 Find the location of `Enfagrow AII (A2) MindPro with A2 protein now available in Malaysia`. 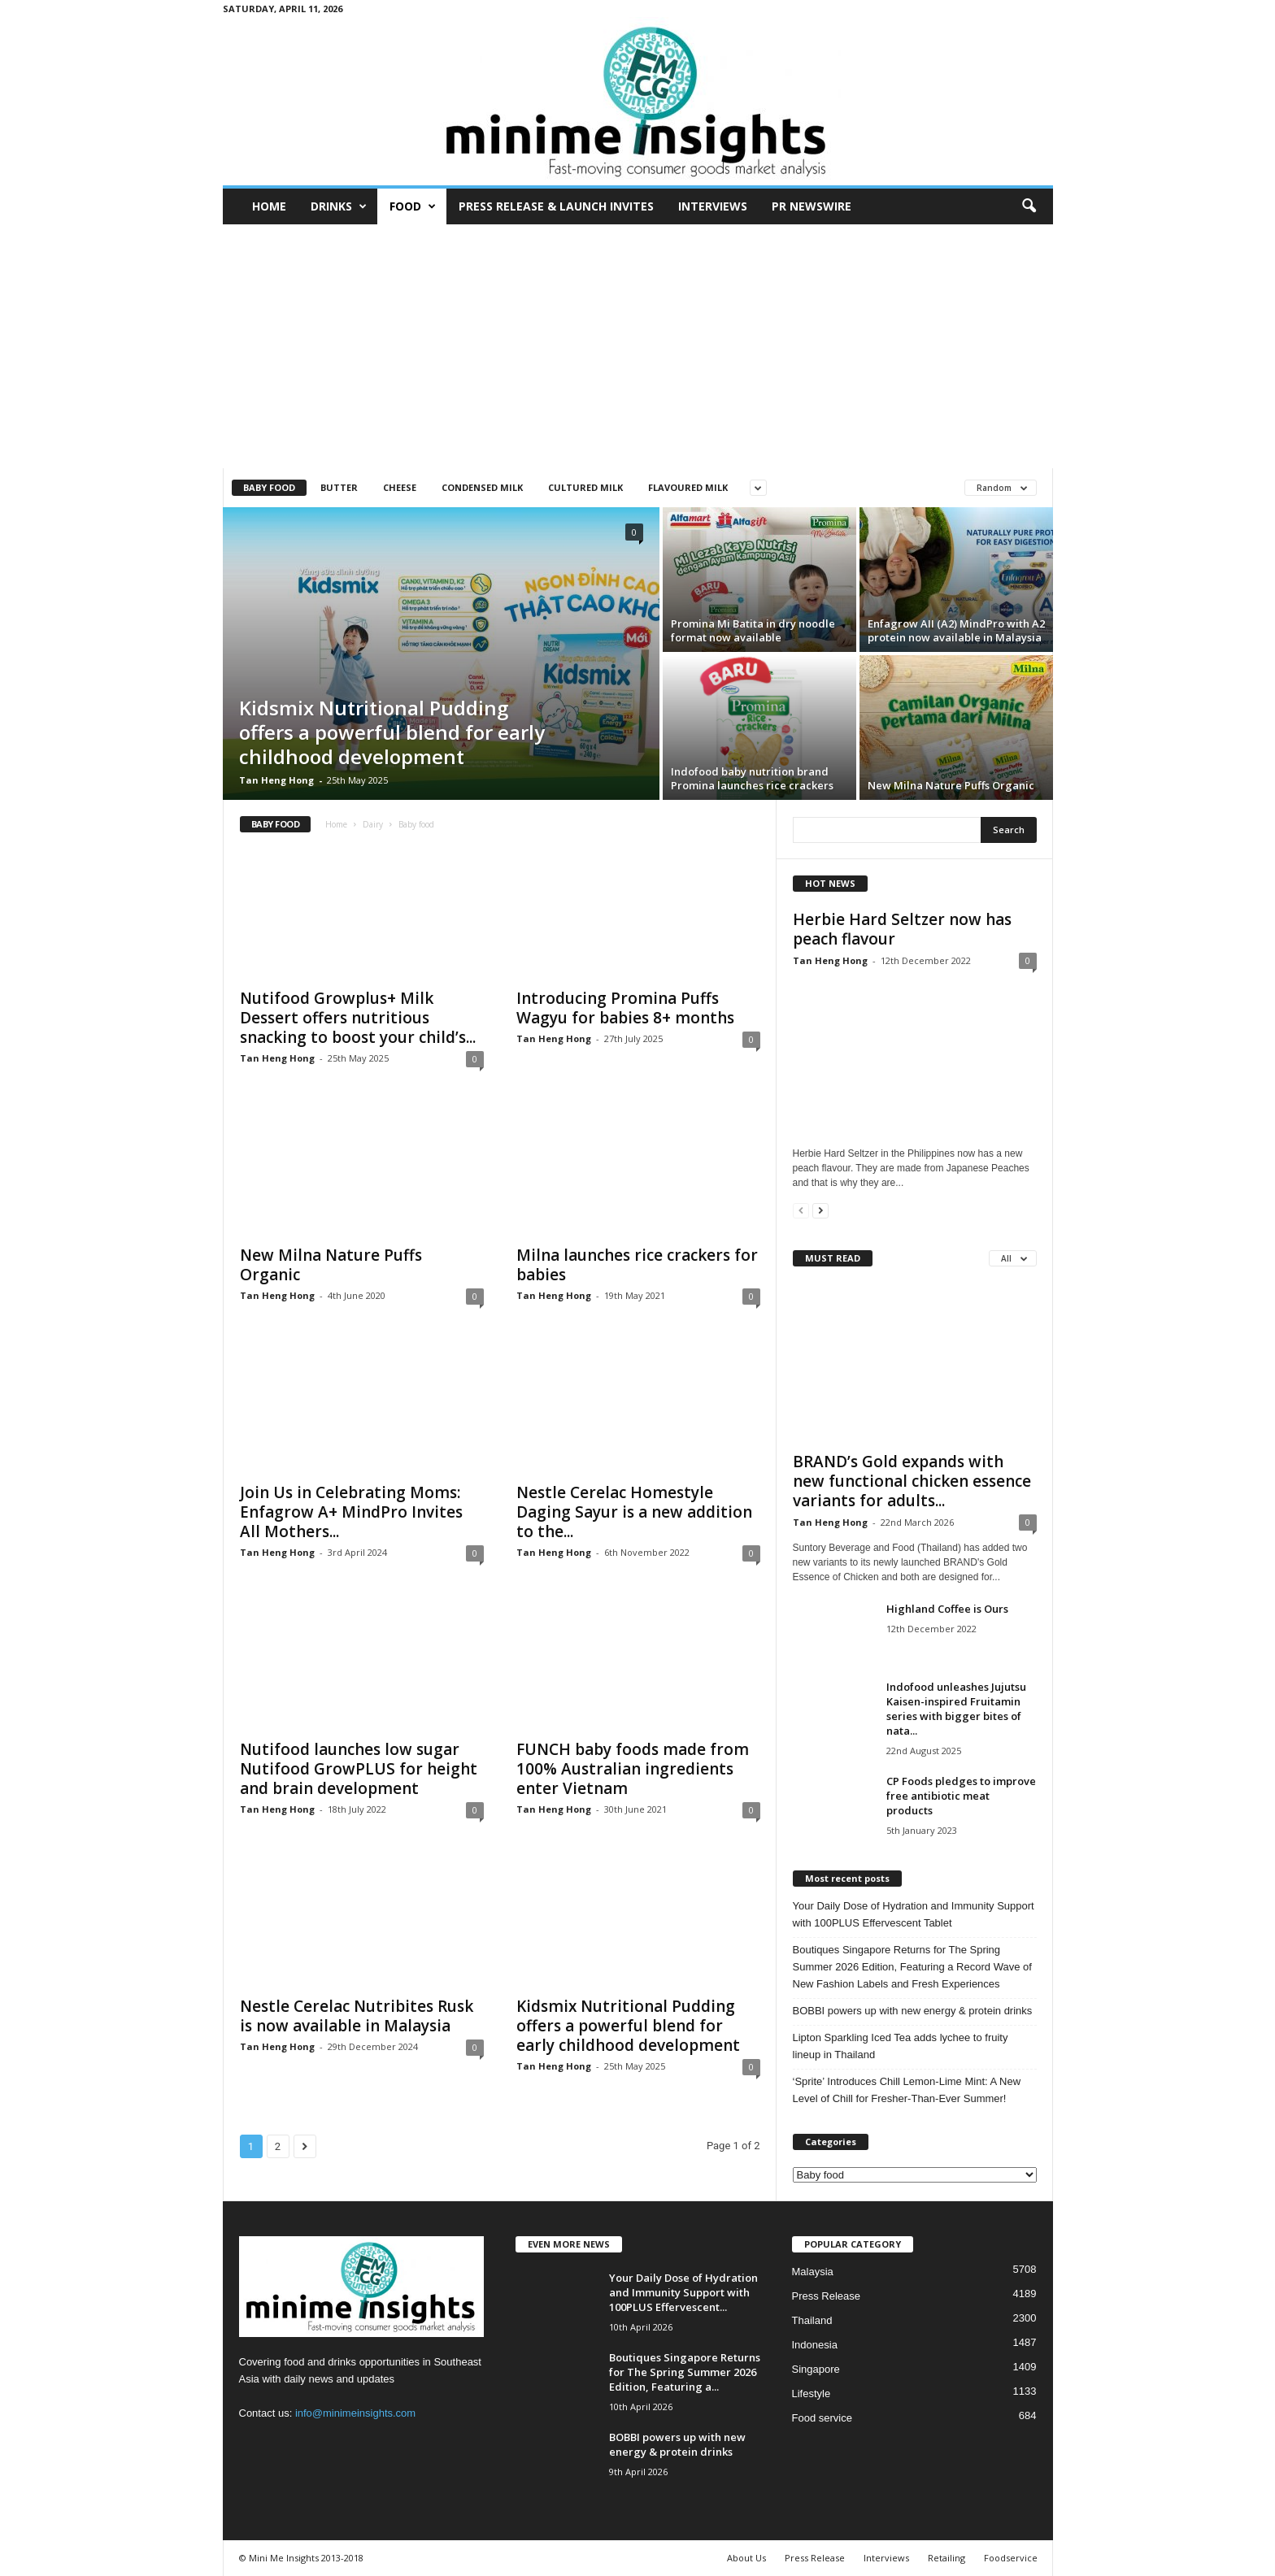

Enfagrow AII (A2) MindPro with A2 protein now available in Malaysia is located at coordinates (956, 630).